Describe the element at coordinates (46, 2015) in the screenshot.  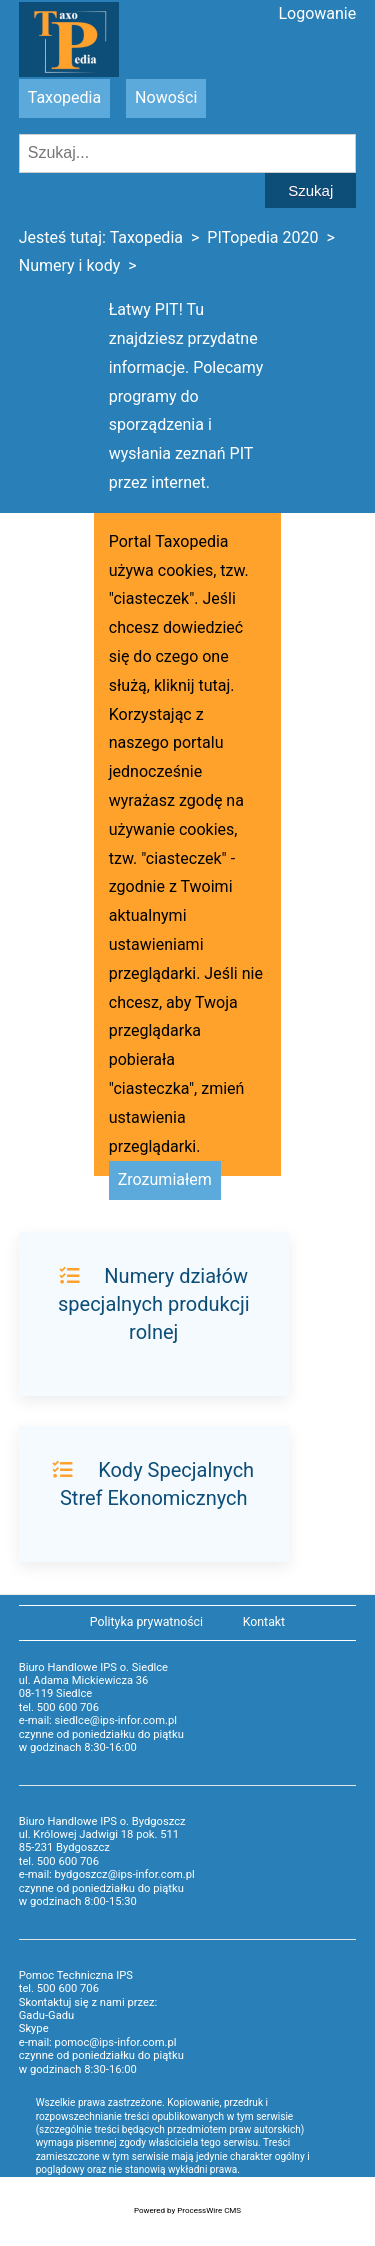
I see `Gadu-Gadu` at that location.